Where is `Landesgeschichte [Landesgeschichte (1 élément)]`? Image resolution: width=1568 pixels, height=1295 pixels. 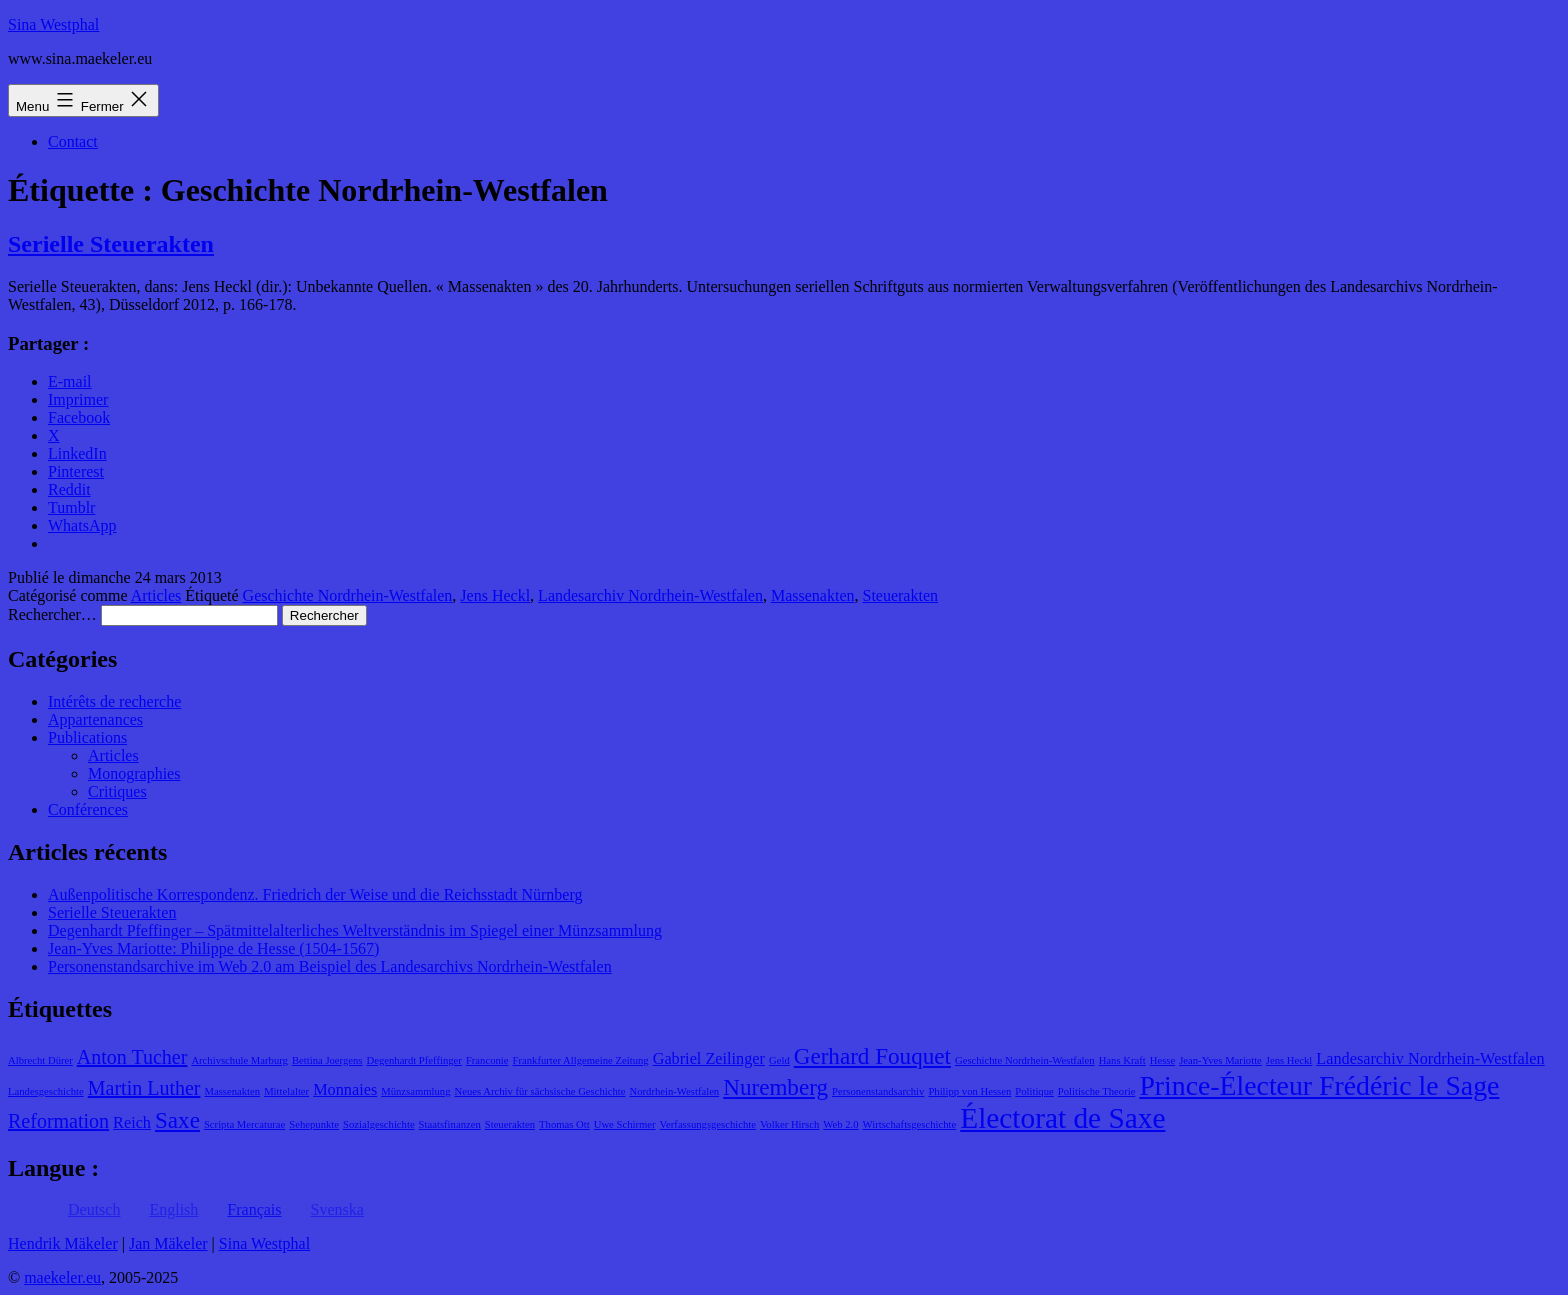 Landesgeschichte [Landesgeschichte (1 élément)] is located at coordinates (46, 1091).